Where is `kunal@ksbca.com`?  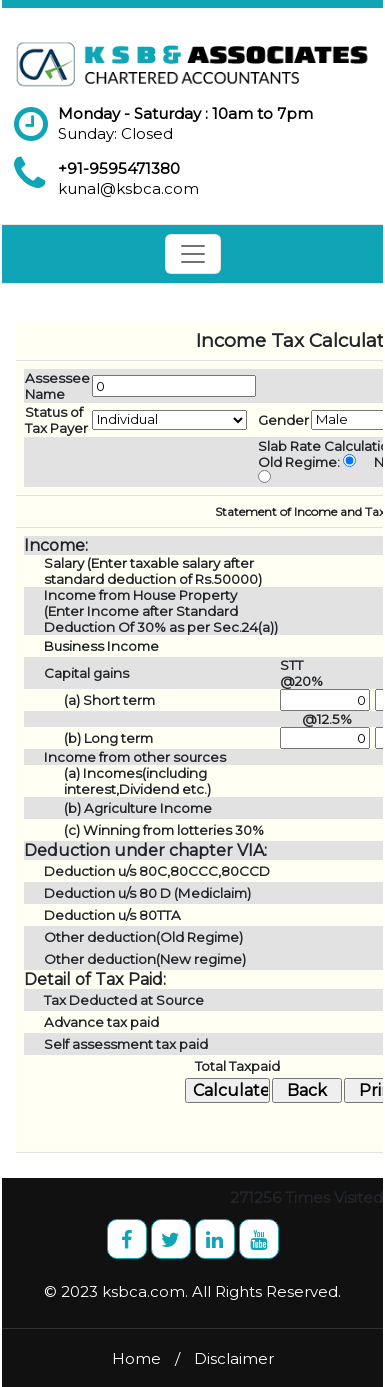
kunal@ksbca.com is located at coordinates (128, 188).